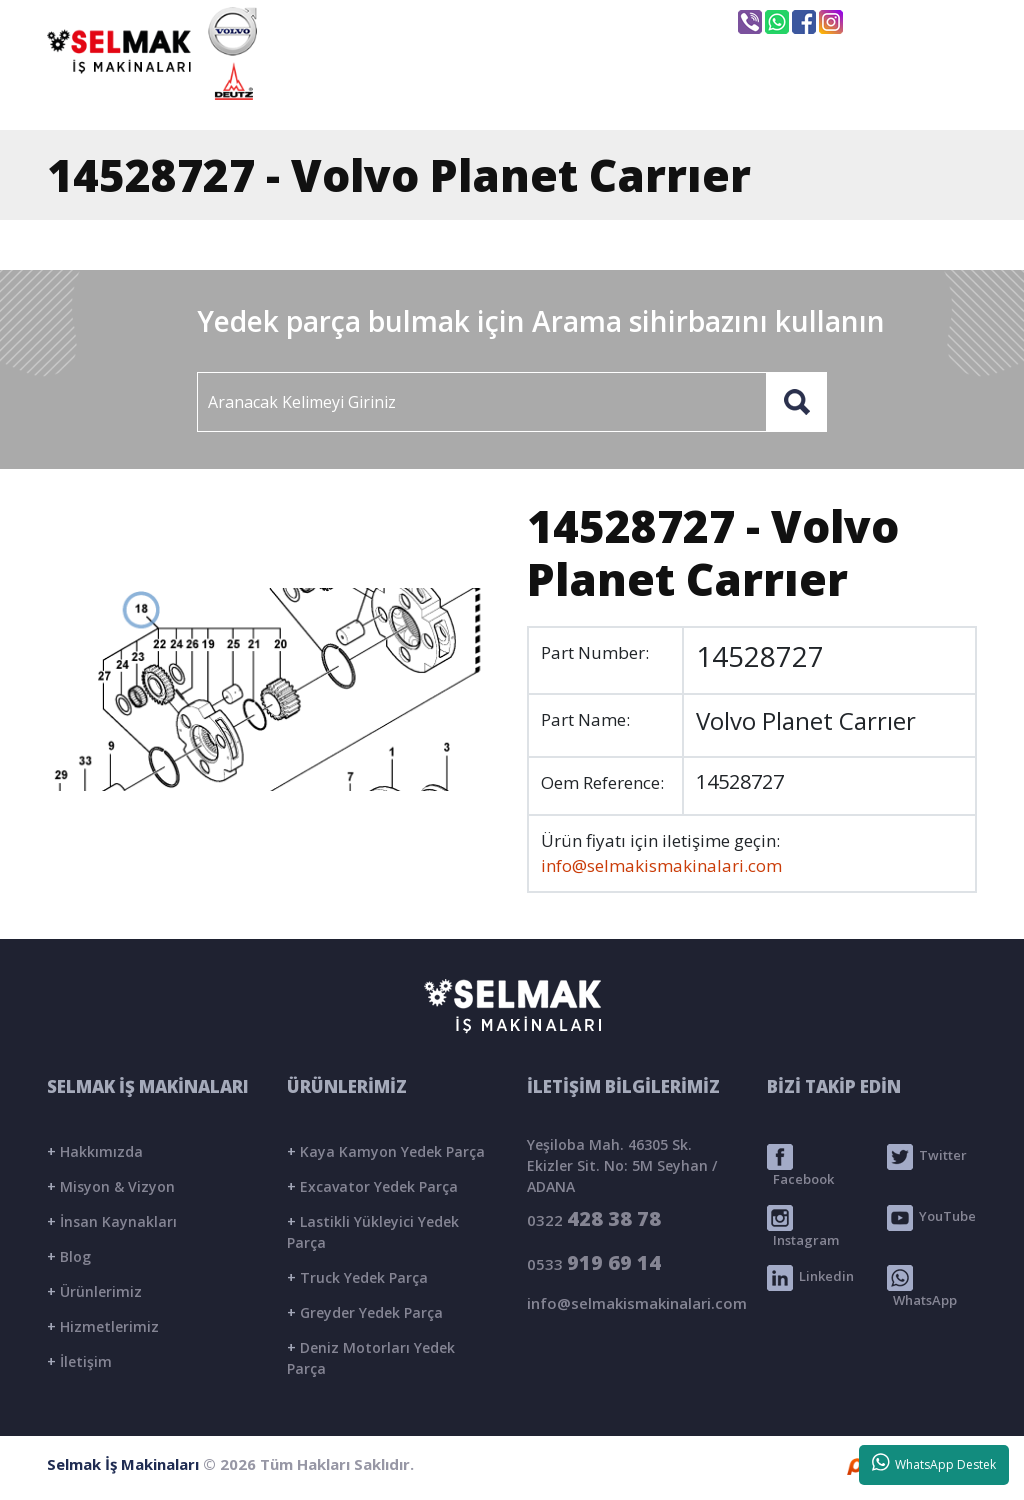 This screenshot has height=1500, width=1024. I want to click on Hakkımızda, so click(95, 1151).